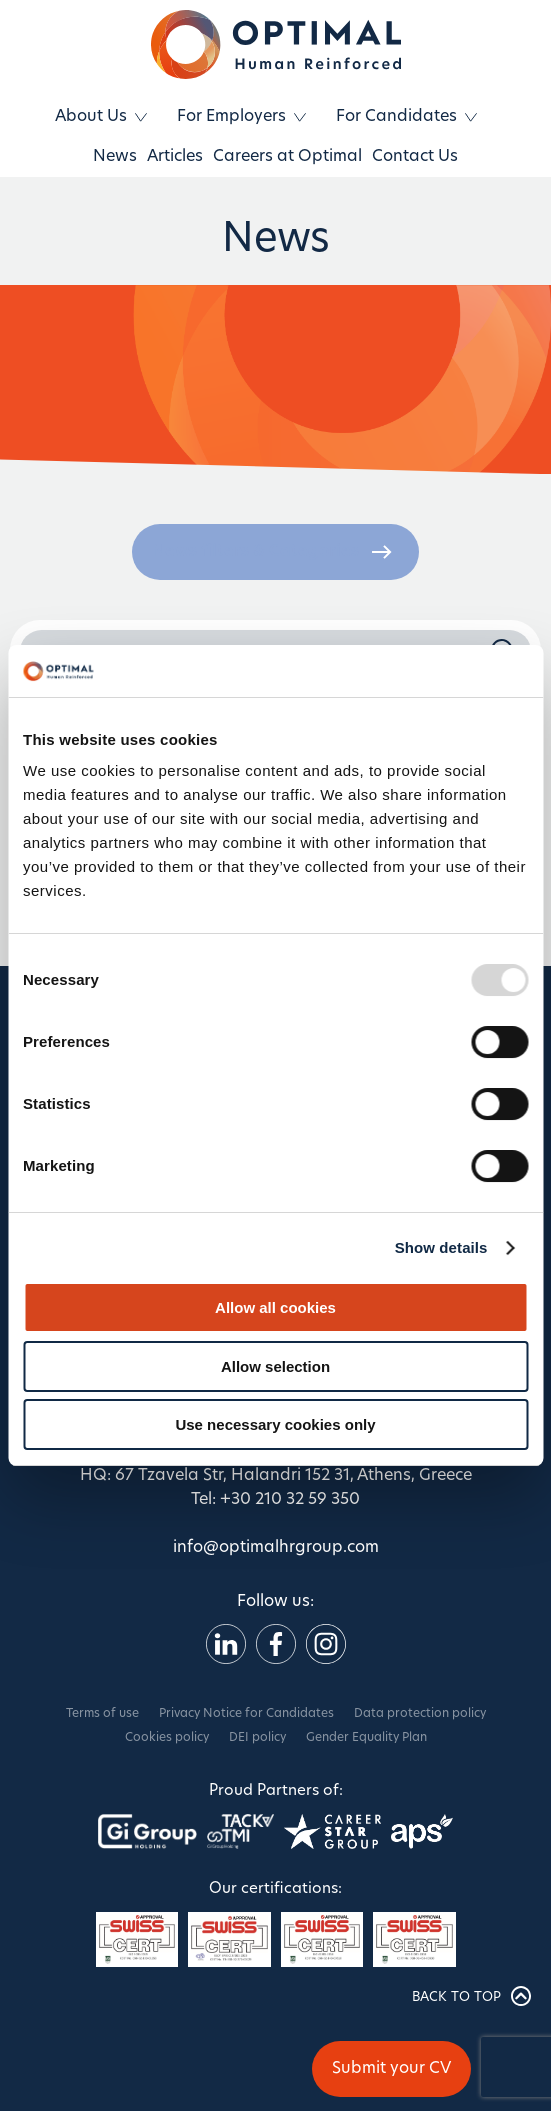 The image size is (551, 2111). Describe the element at coordinates (246, 1714) in the screenshot. I see `Privacy Notice for Candidates` at that location.